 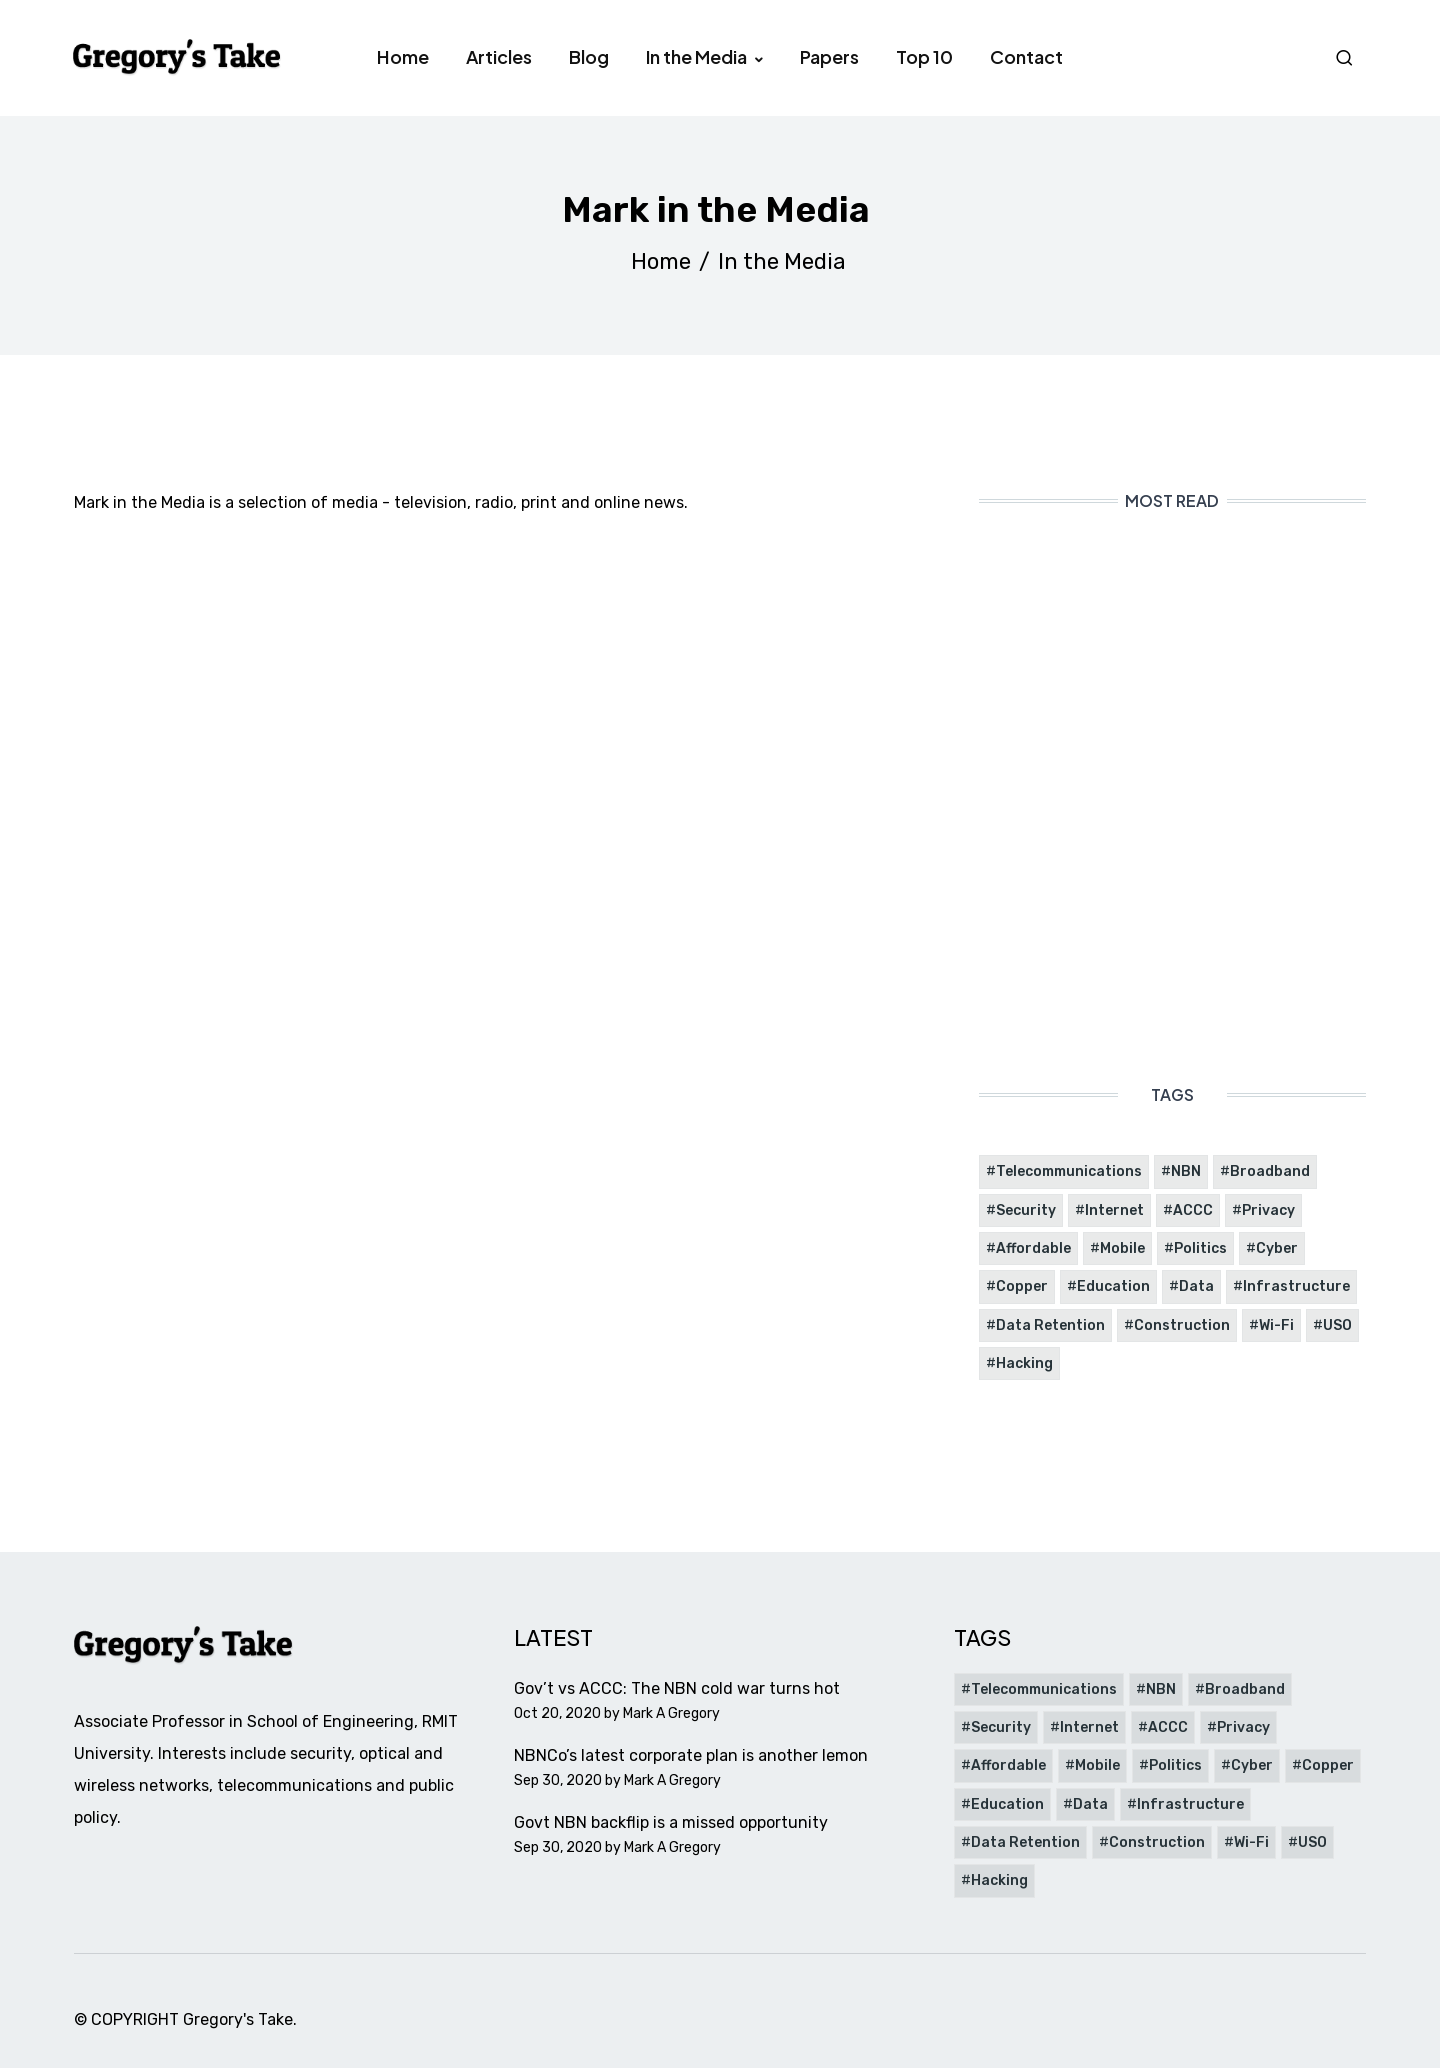 What do you see at coordinates (1347, 57) in the screenshot?
I see `Search` at bounding box center [1347, 57].